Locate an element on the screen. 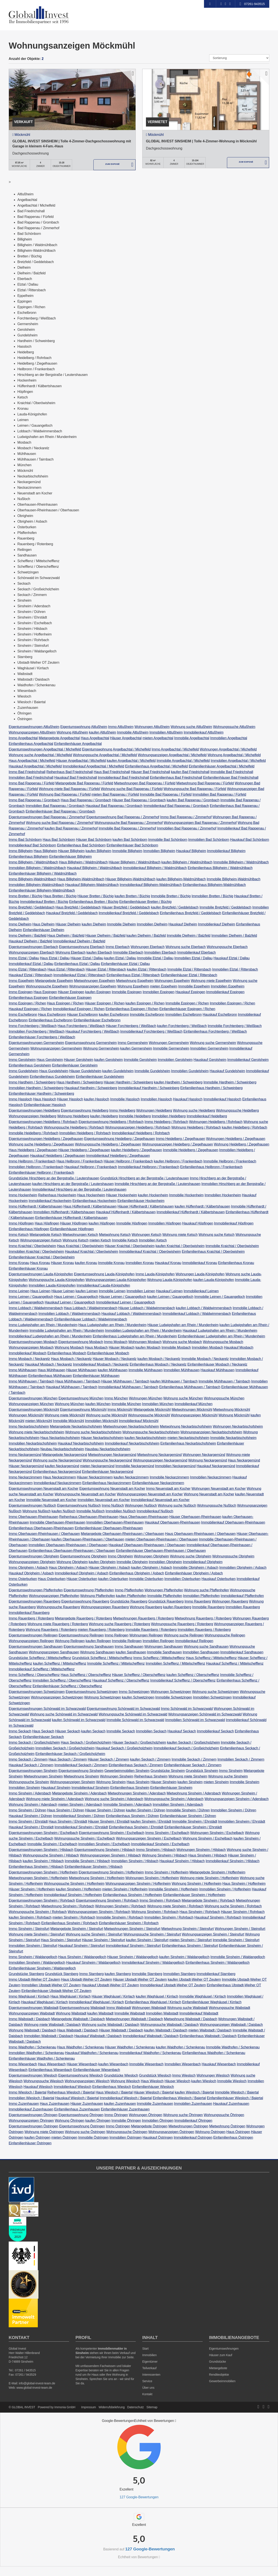 The image size is (278, 2576). Immobilien Ubstadt-Weiher OT Zeutern is located at coordinates (51, 1985).